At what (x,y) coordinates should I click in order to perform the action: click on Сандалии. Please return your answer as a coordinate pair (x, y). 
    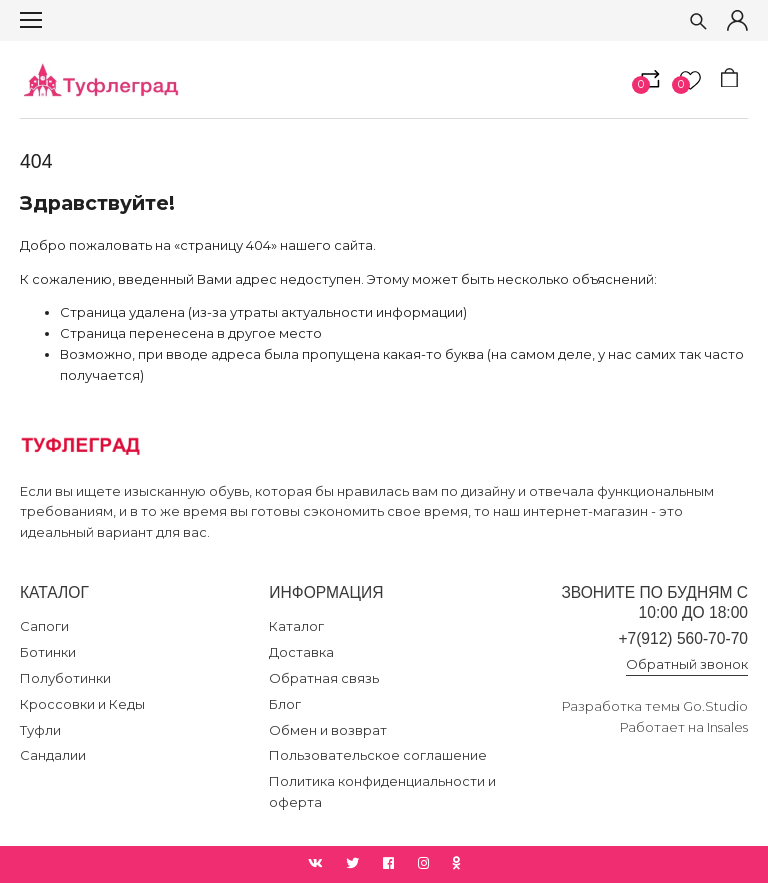
    Looking at the image, I should click on (53, 755).